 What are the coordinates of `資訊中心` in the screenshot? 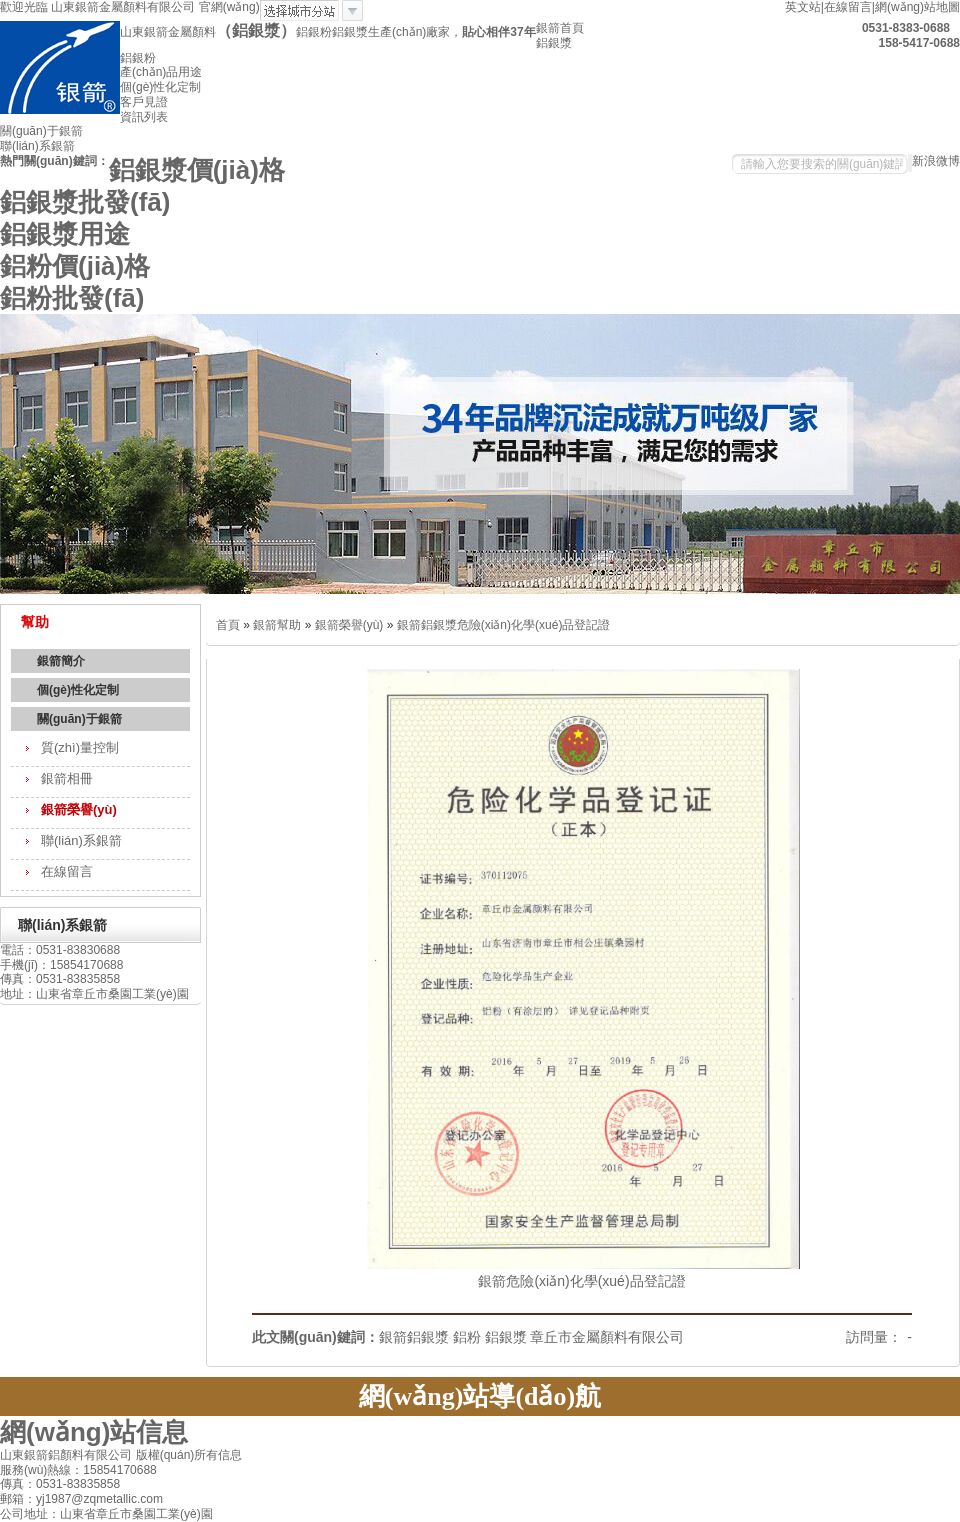 It's located at (644, 1435).